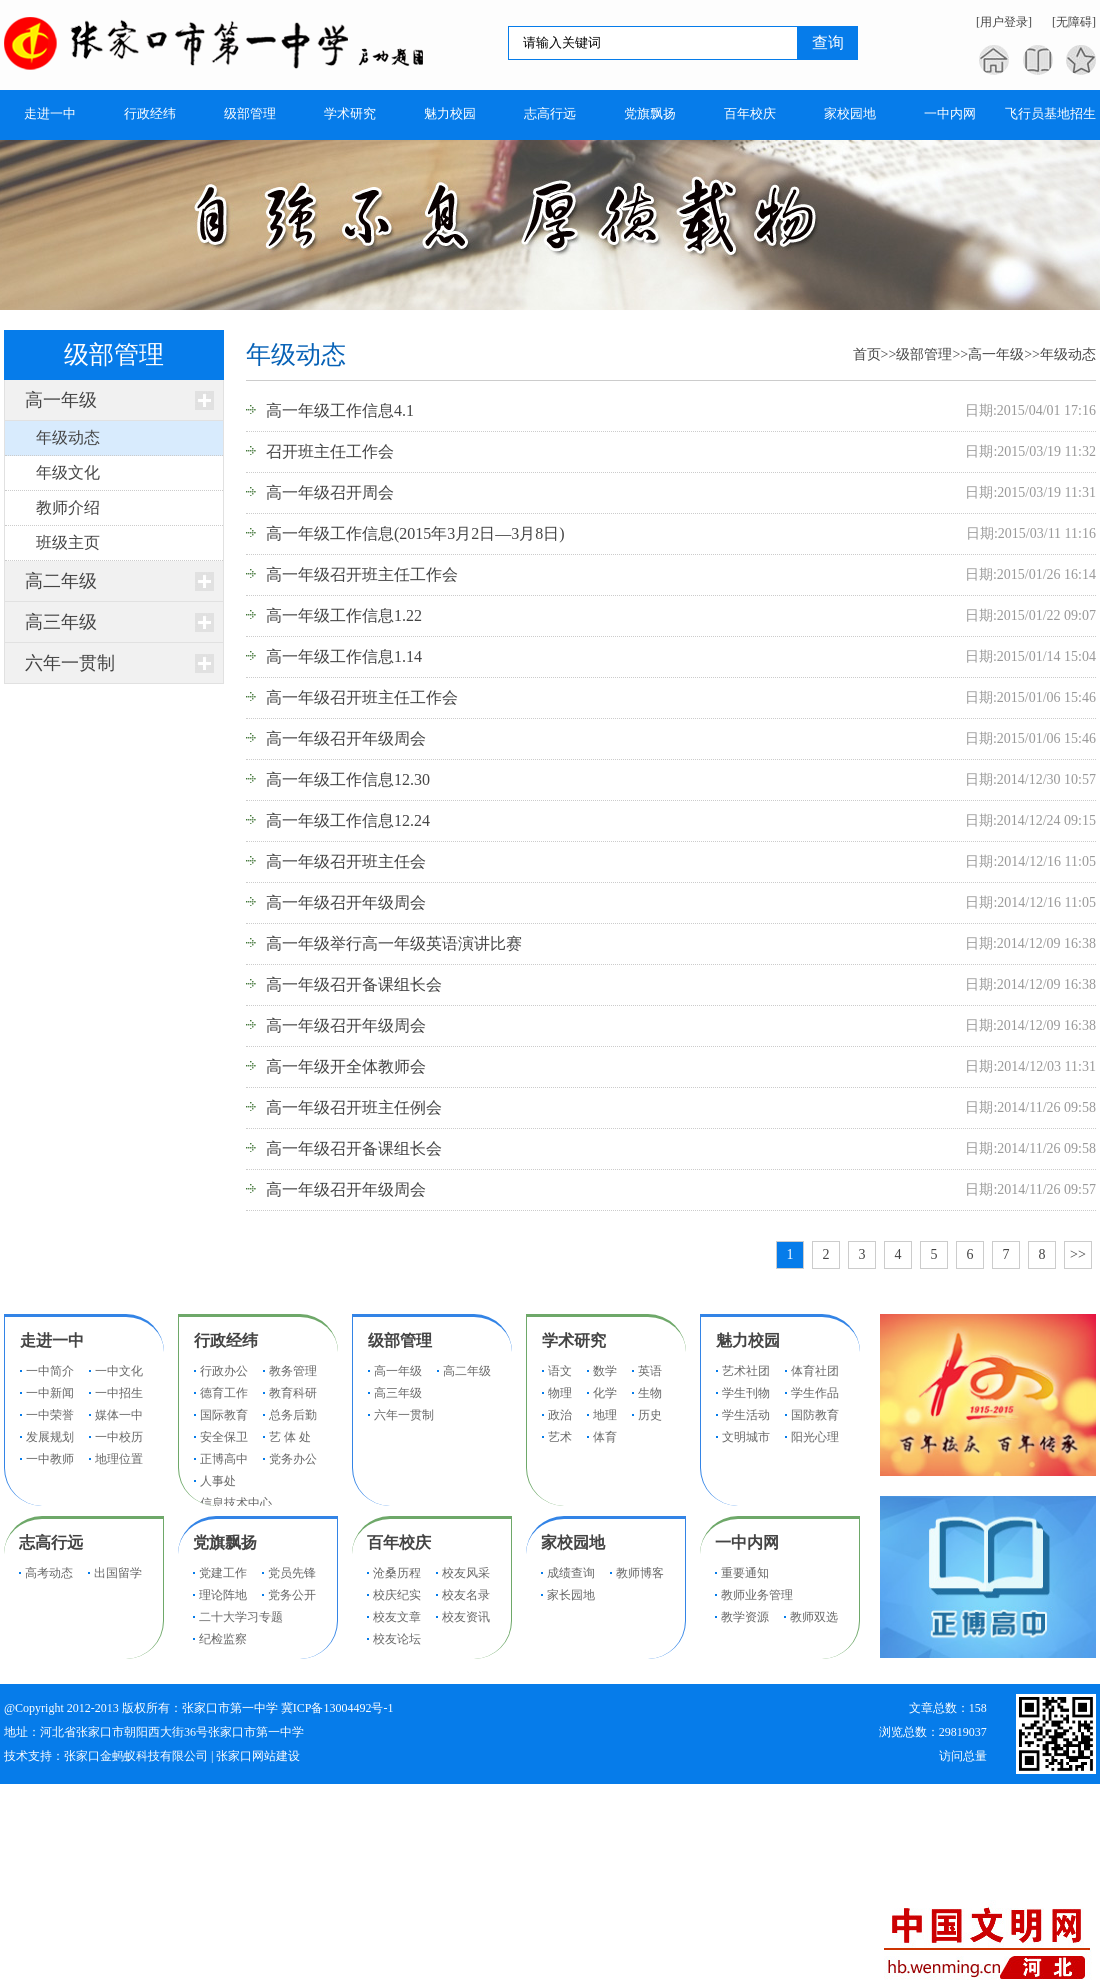  Describe the element at coordinates (640, 1573) in the screenshot. I see `教师博客` at that location.